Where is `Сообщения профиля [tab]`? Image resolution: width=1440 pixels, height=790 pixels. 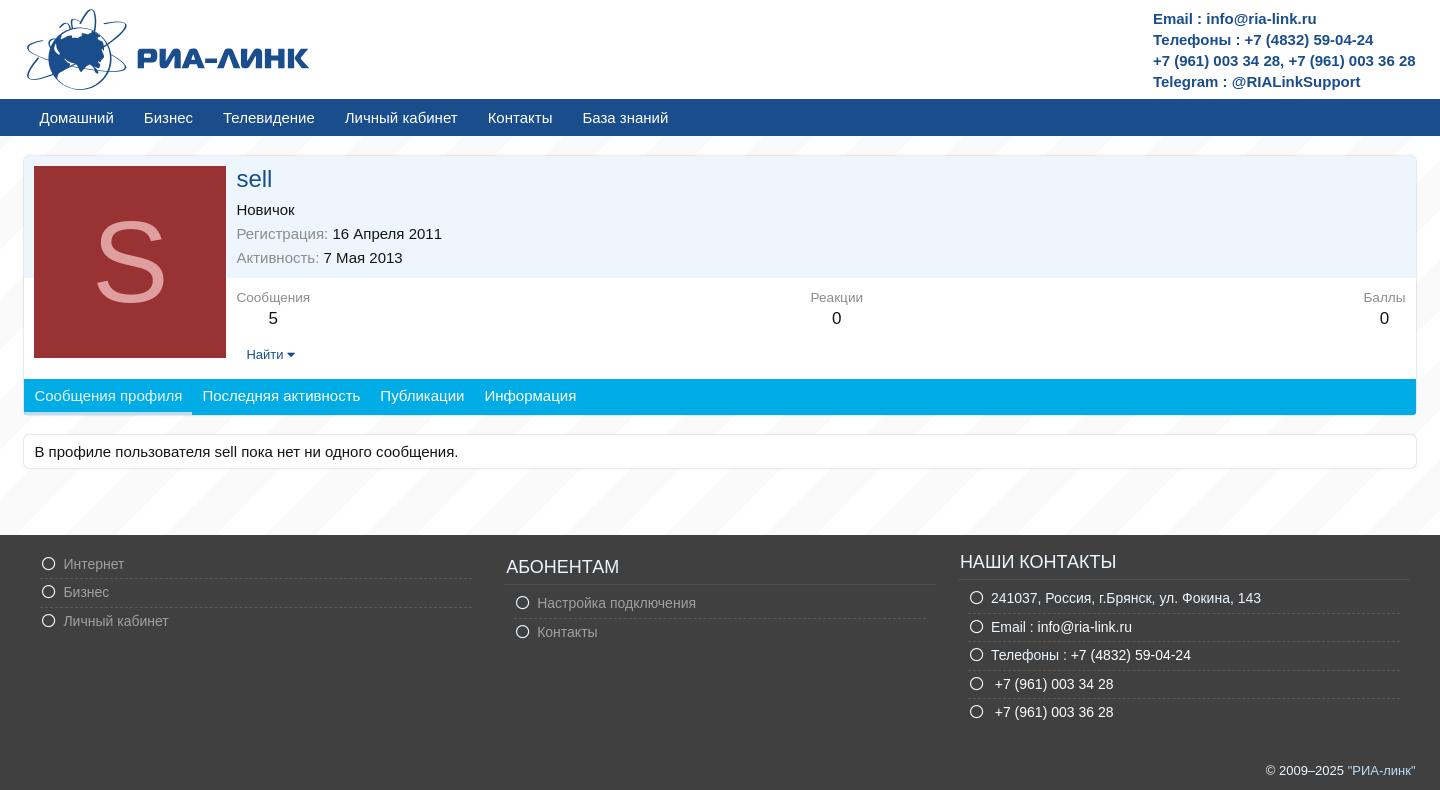
Сообщения профиля [tab] is located at coordinates (108, 395).